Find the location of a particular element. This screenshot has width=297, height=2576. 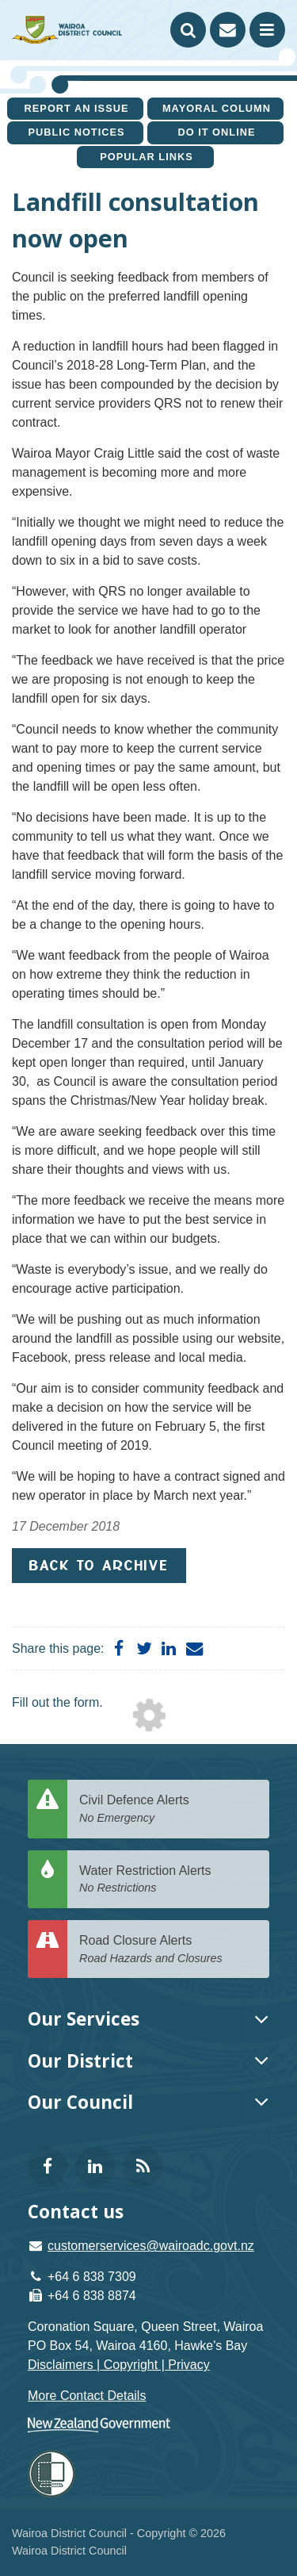

Our District is located at coordinates (80, 2061).